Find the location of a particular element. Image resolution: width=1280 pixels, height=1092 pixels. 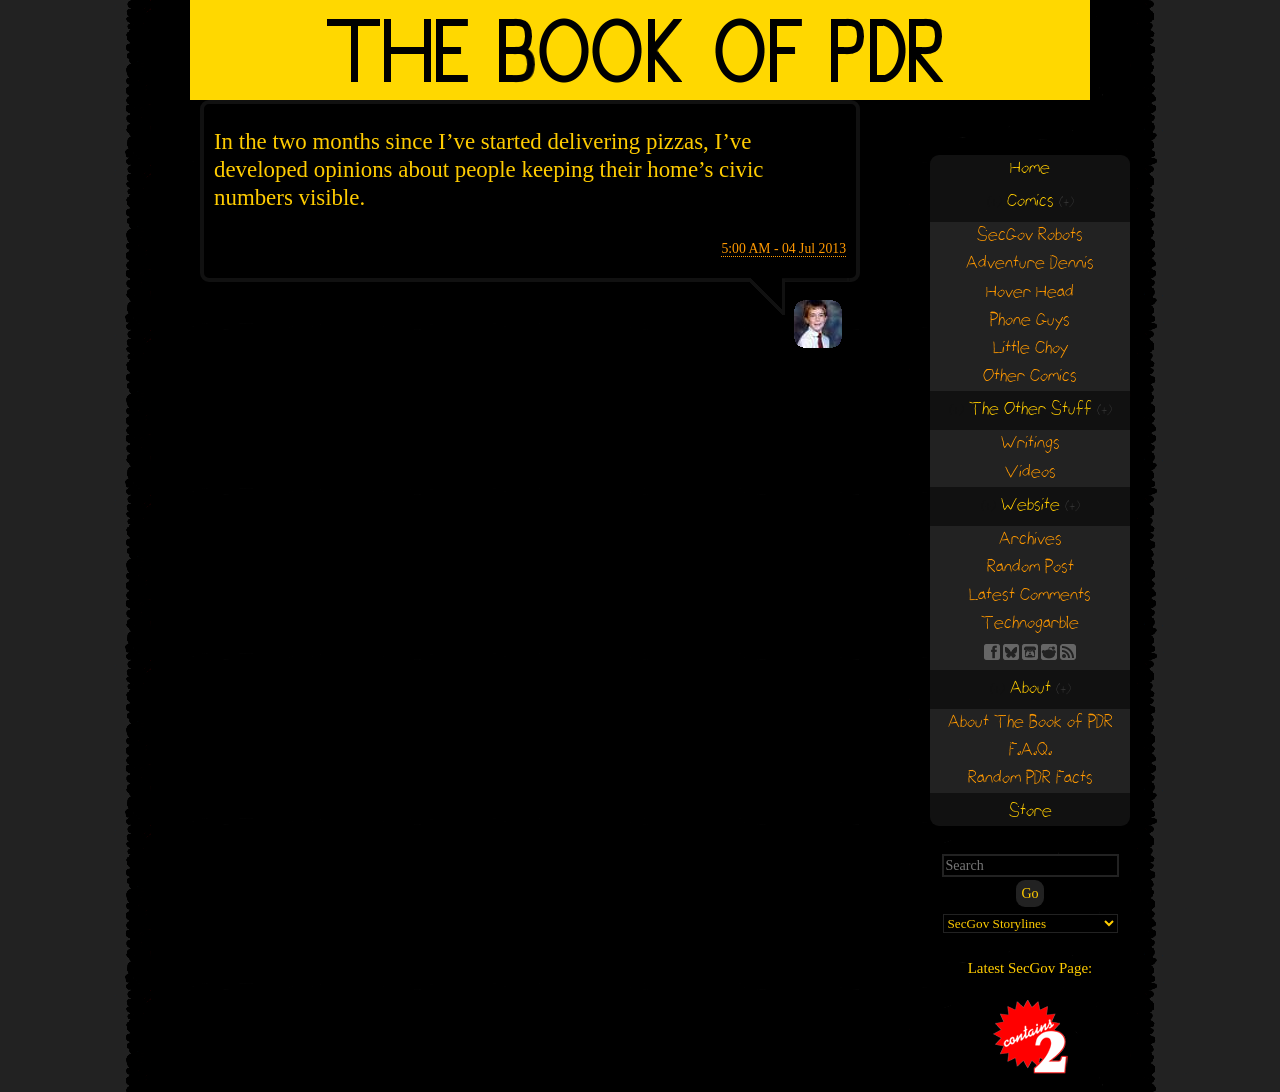

Random PDR Facts is located at coordinates (1030, 778).